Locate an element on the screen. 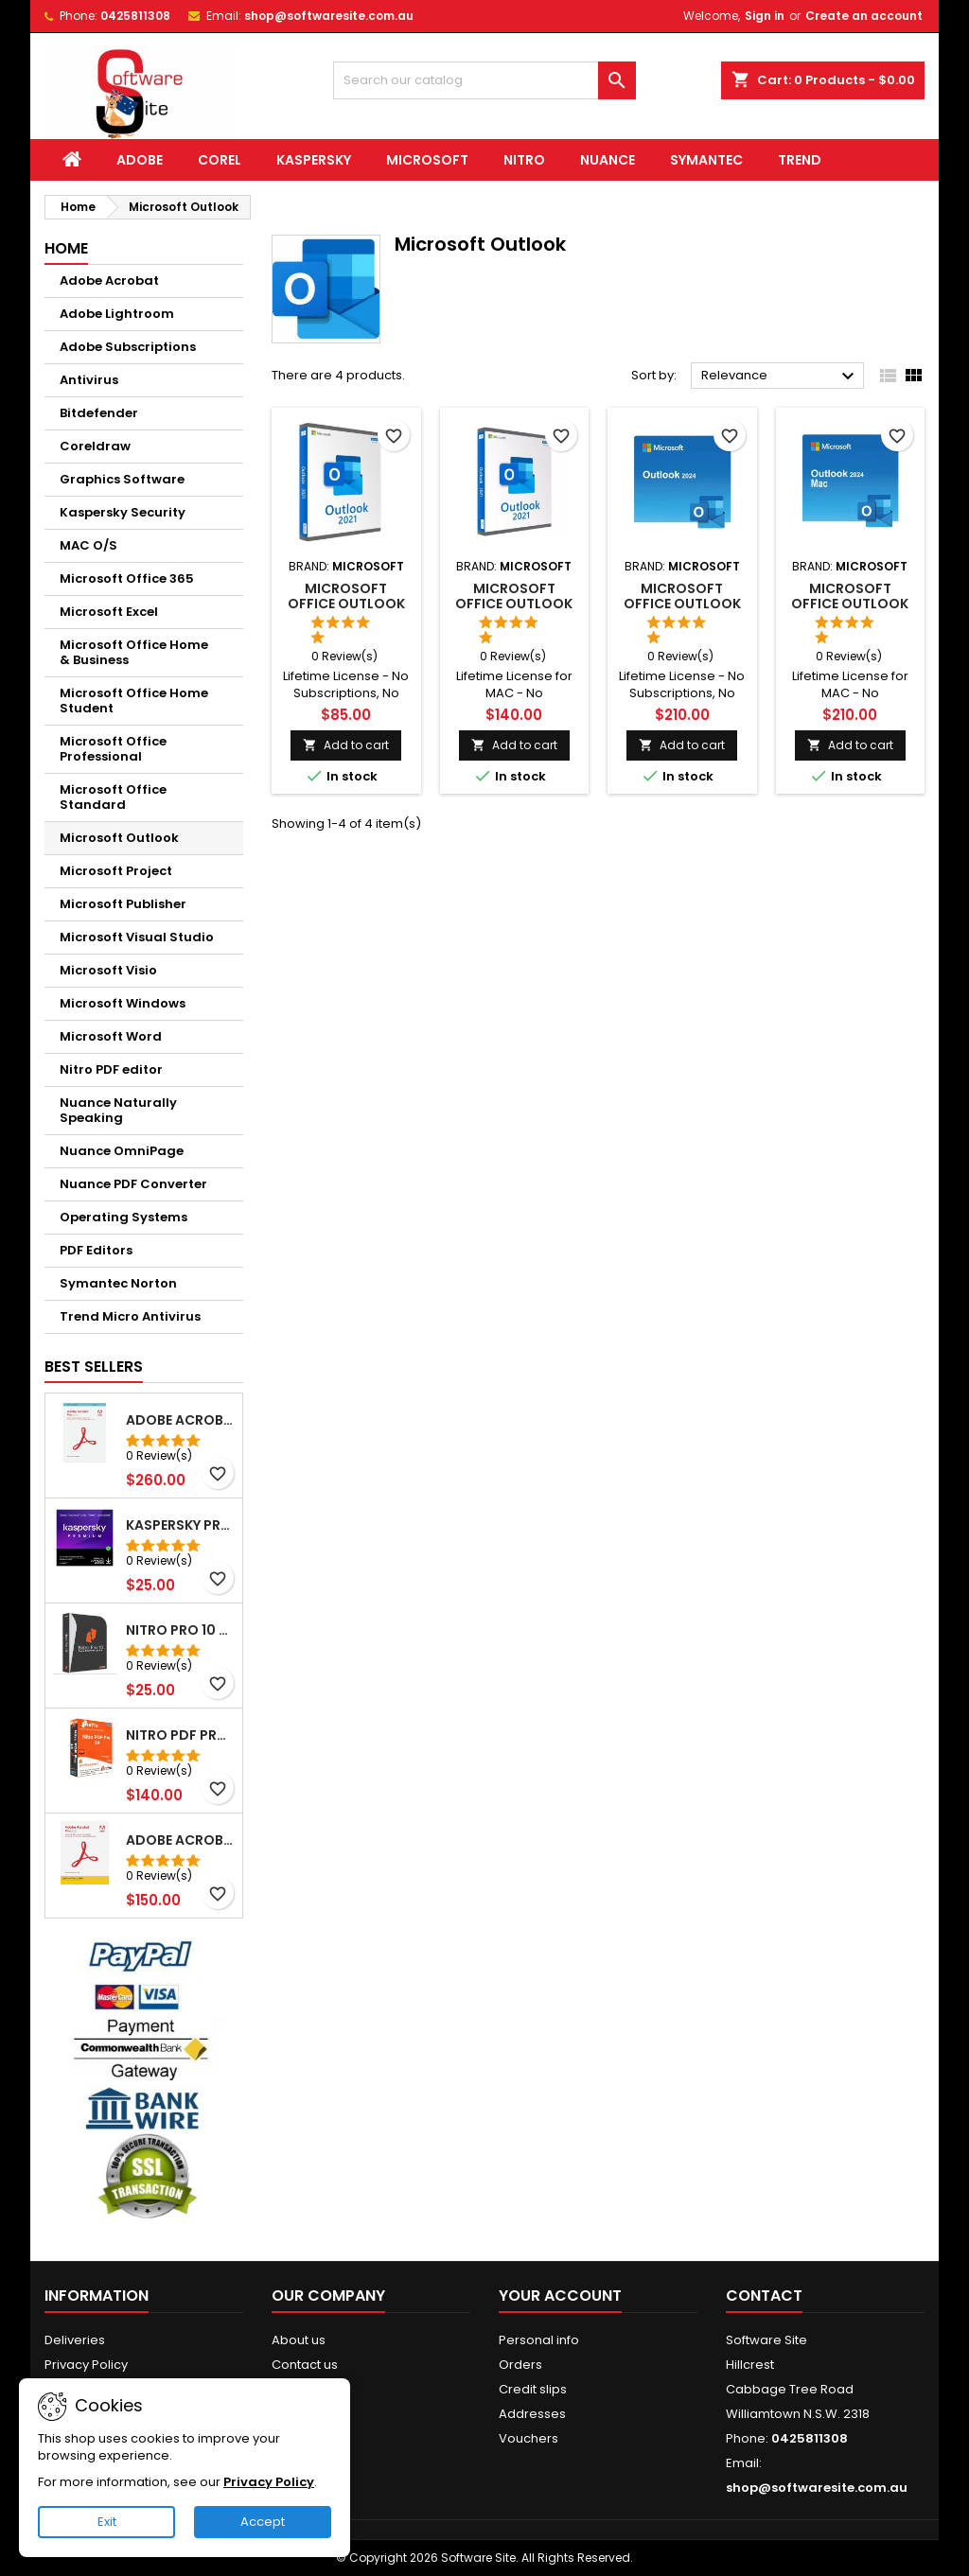  Adobe Acrobat is located at coordinates (109, 280).